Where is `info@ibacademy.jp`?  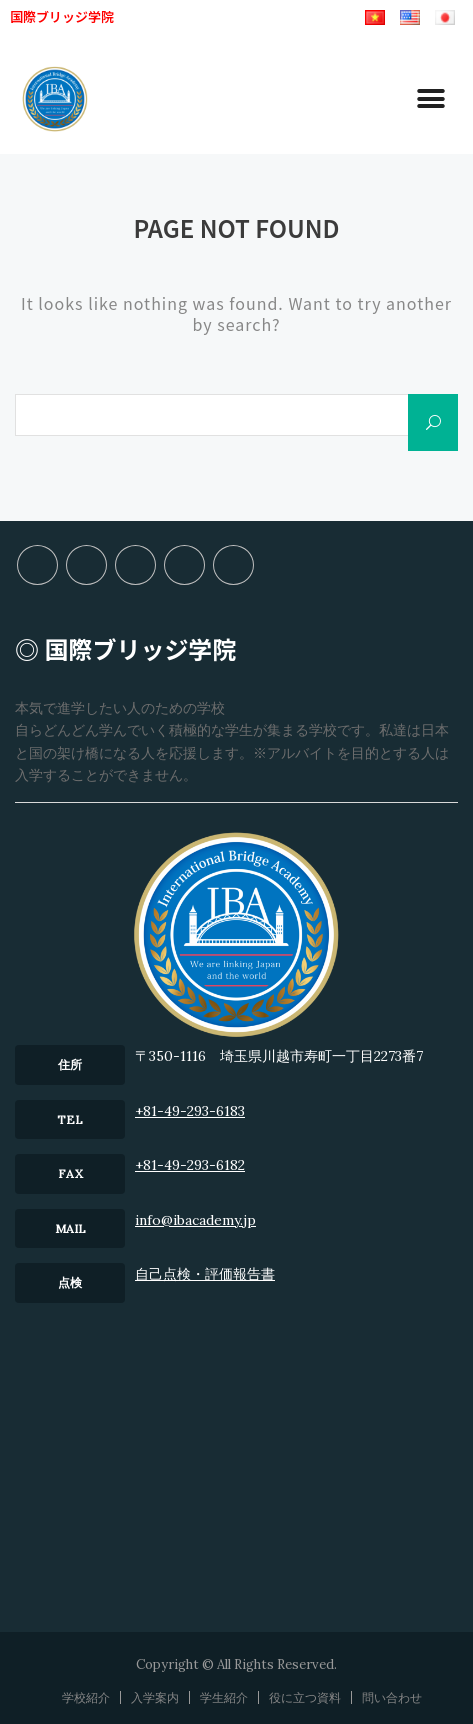 info@ibacademy.jp is located at coordinates (195, 1220).